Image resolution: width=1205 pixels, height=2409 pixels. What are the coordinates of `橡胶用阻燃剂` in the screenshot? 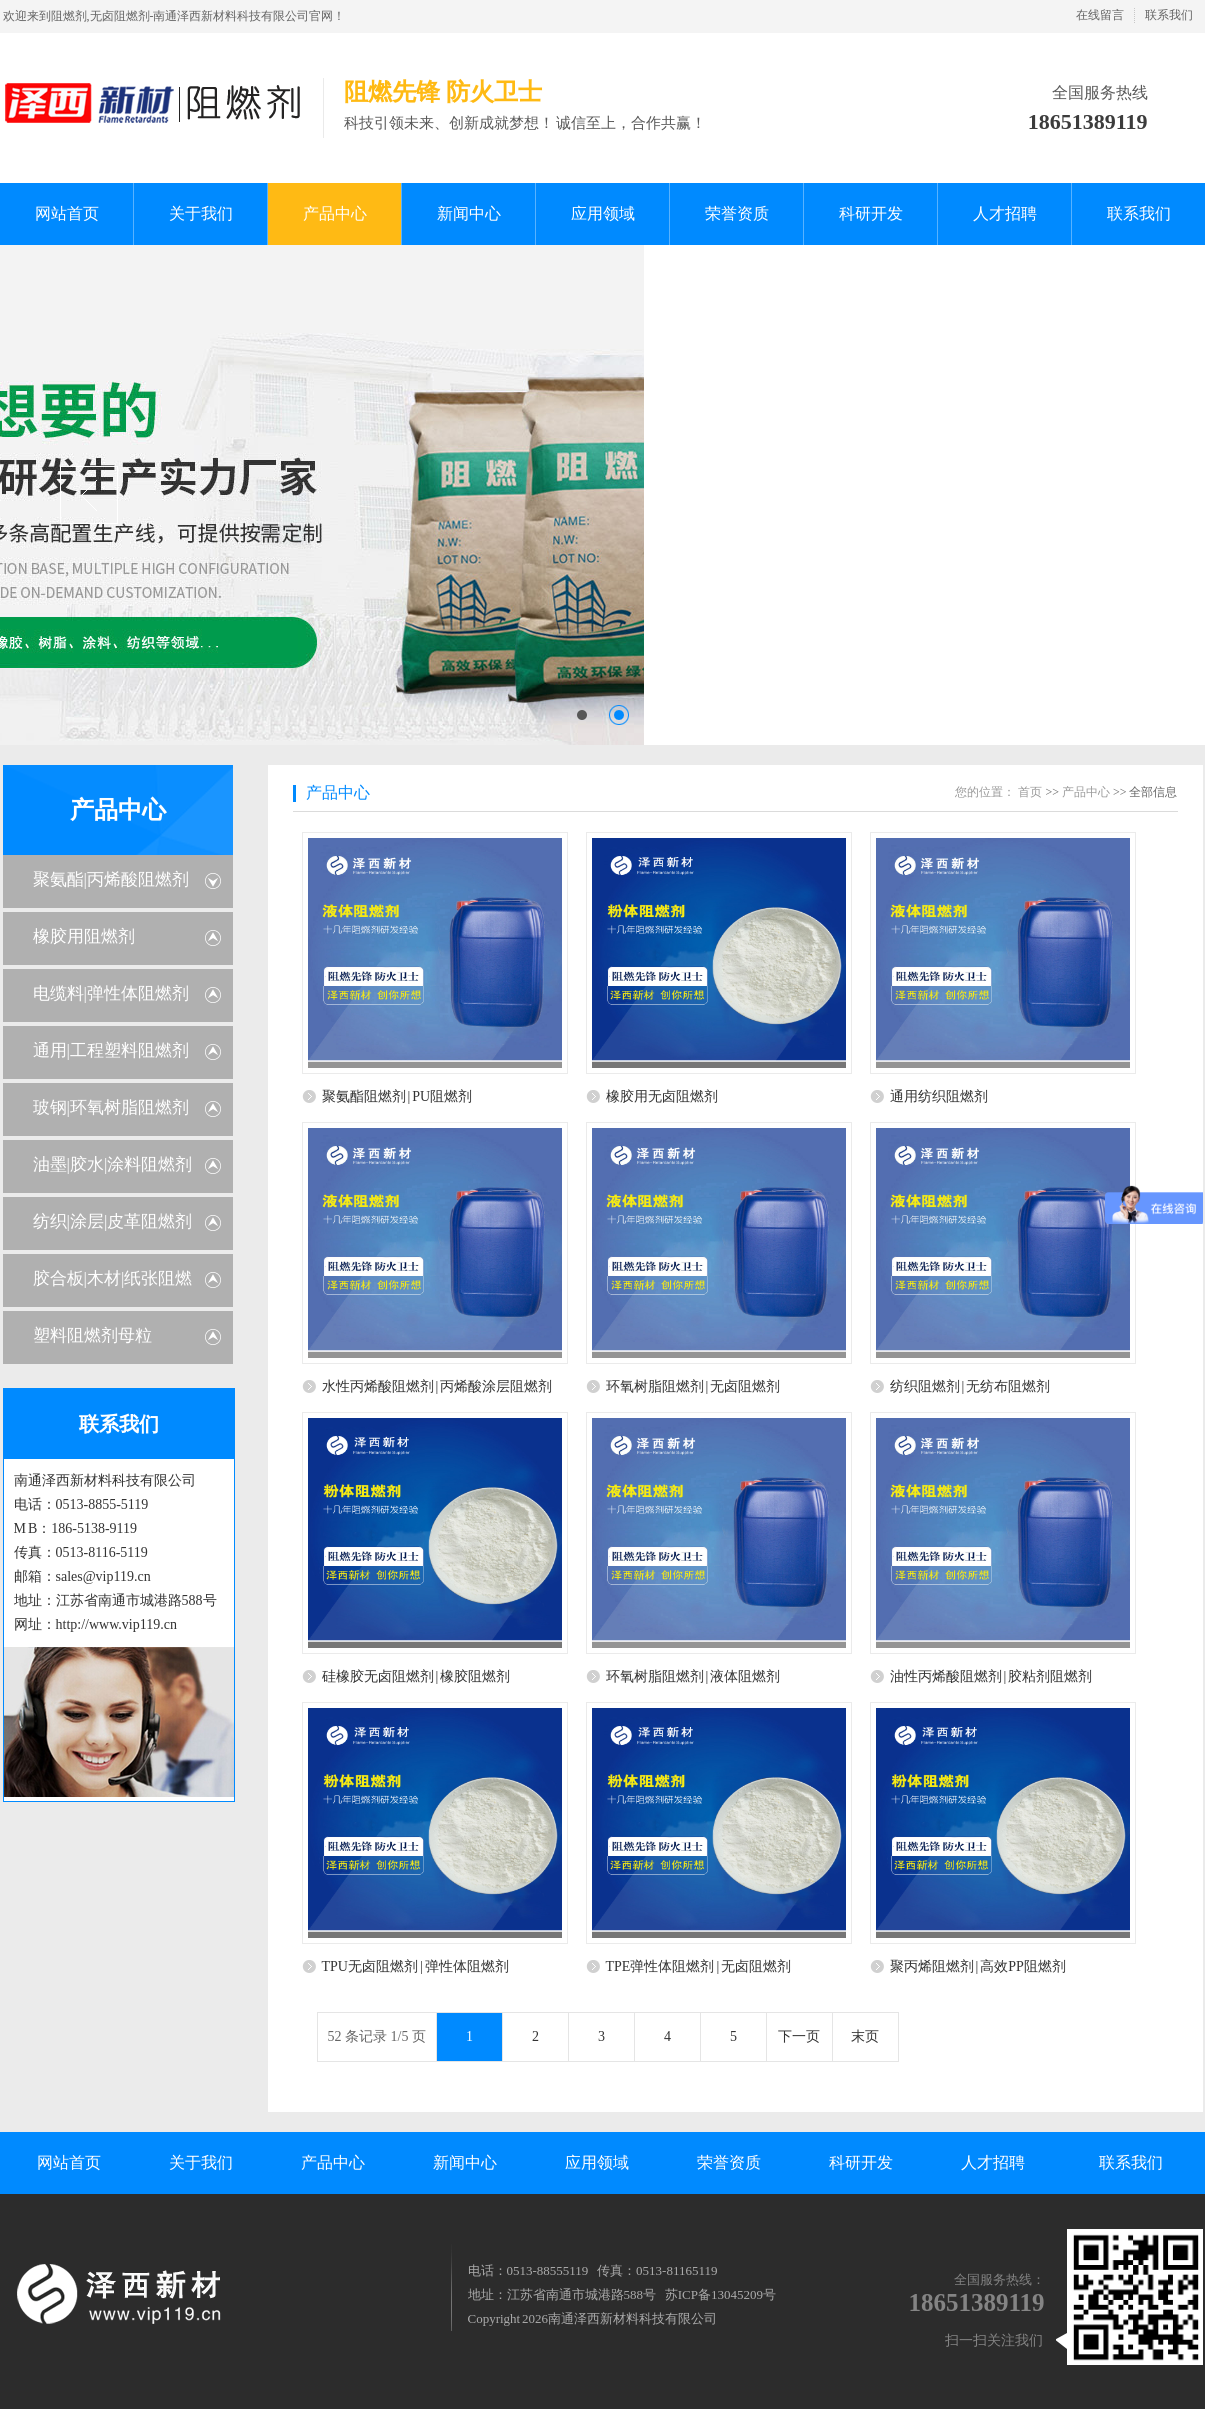 It's located at (84, 936).